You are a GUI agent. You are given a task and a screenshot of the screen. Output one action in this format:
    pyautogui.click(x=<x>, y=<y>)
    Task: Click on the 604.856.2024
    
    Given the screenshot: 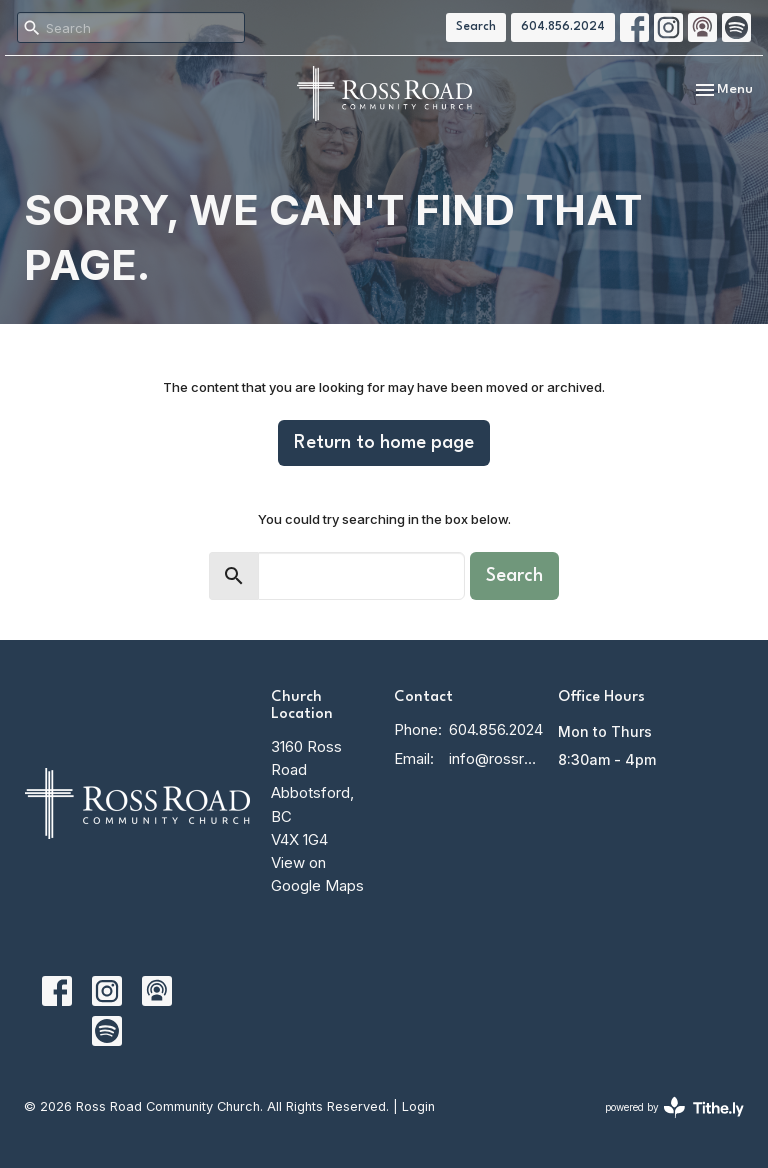 What is the action you would take?
    pyautogui.click(x=563, y=27)
    